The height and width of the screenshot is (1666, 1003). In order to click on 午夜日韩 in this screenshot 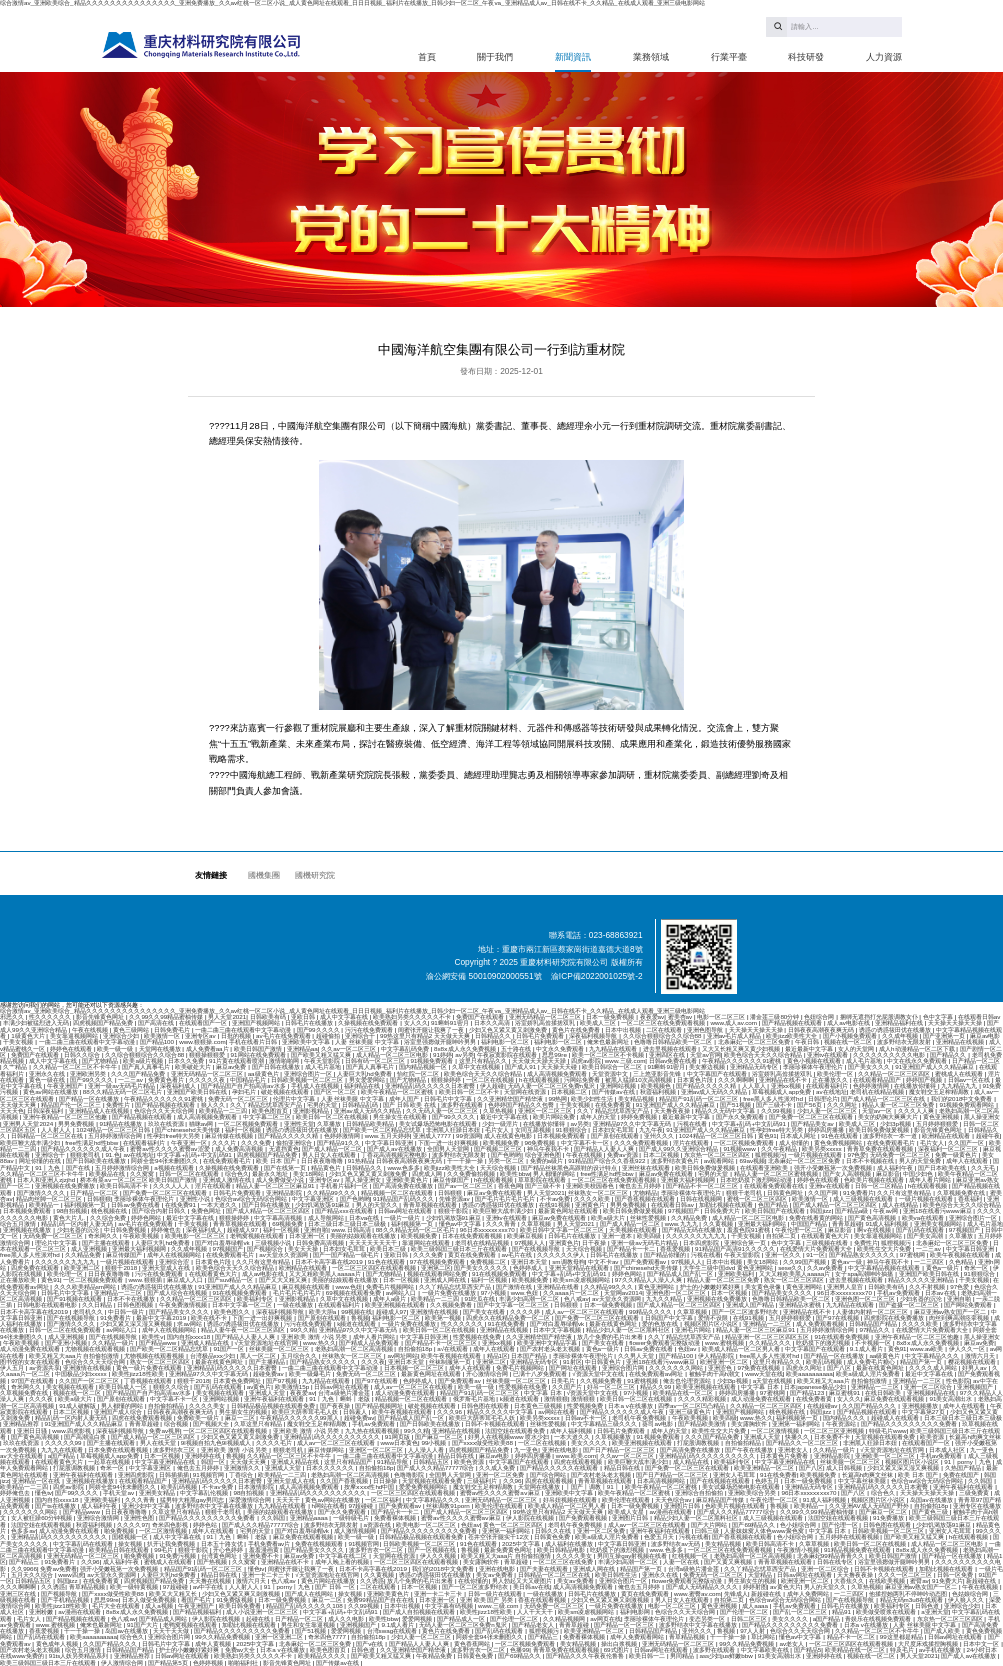, I will do `click(808, 1041)`.